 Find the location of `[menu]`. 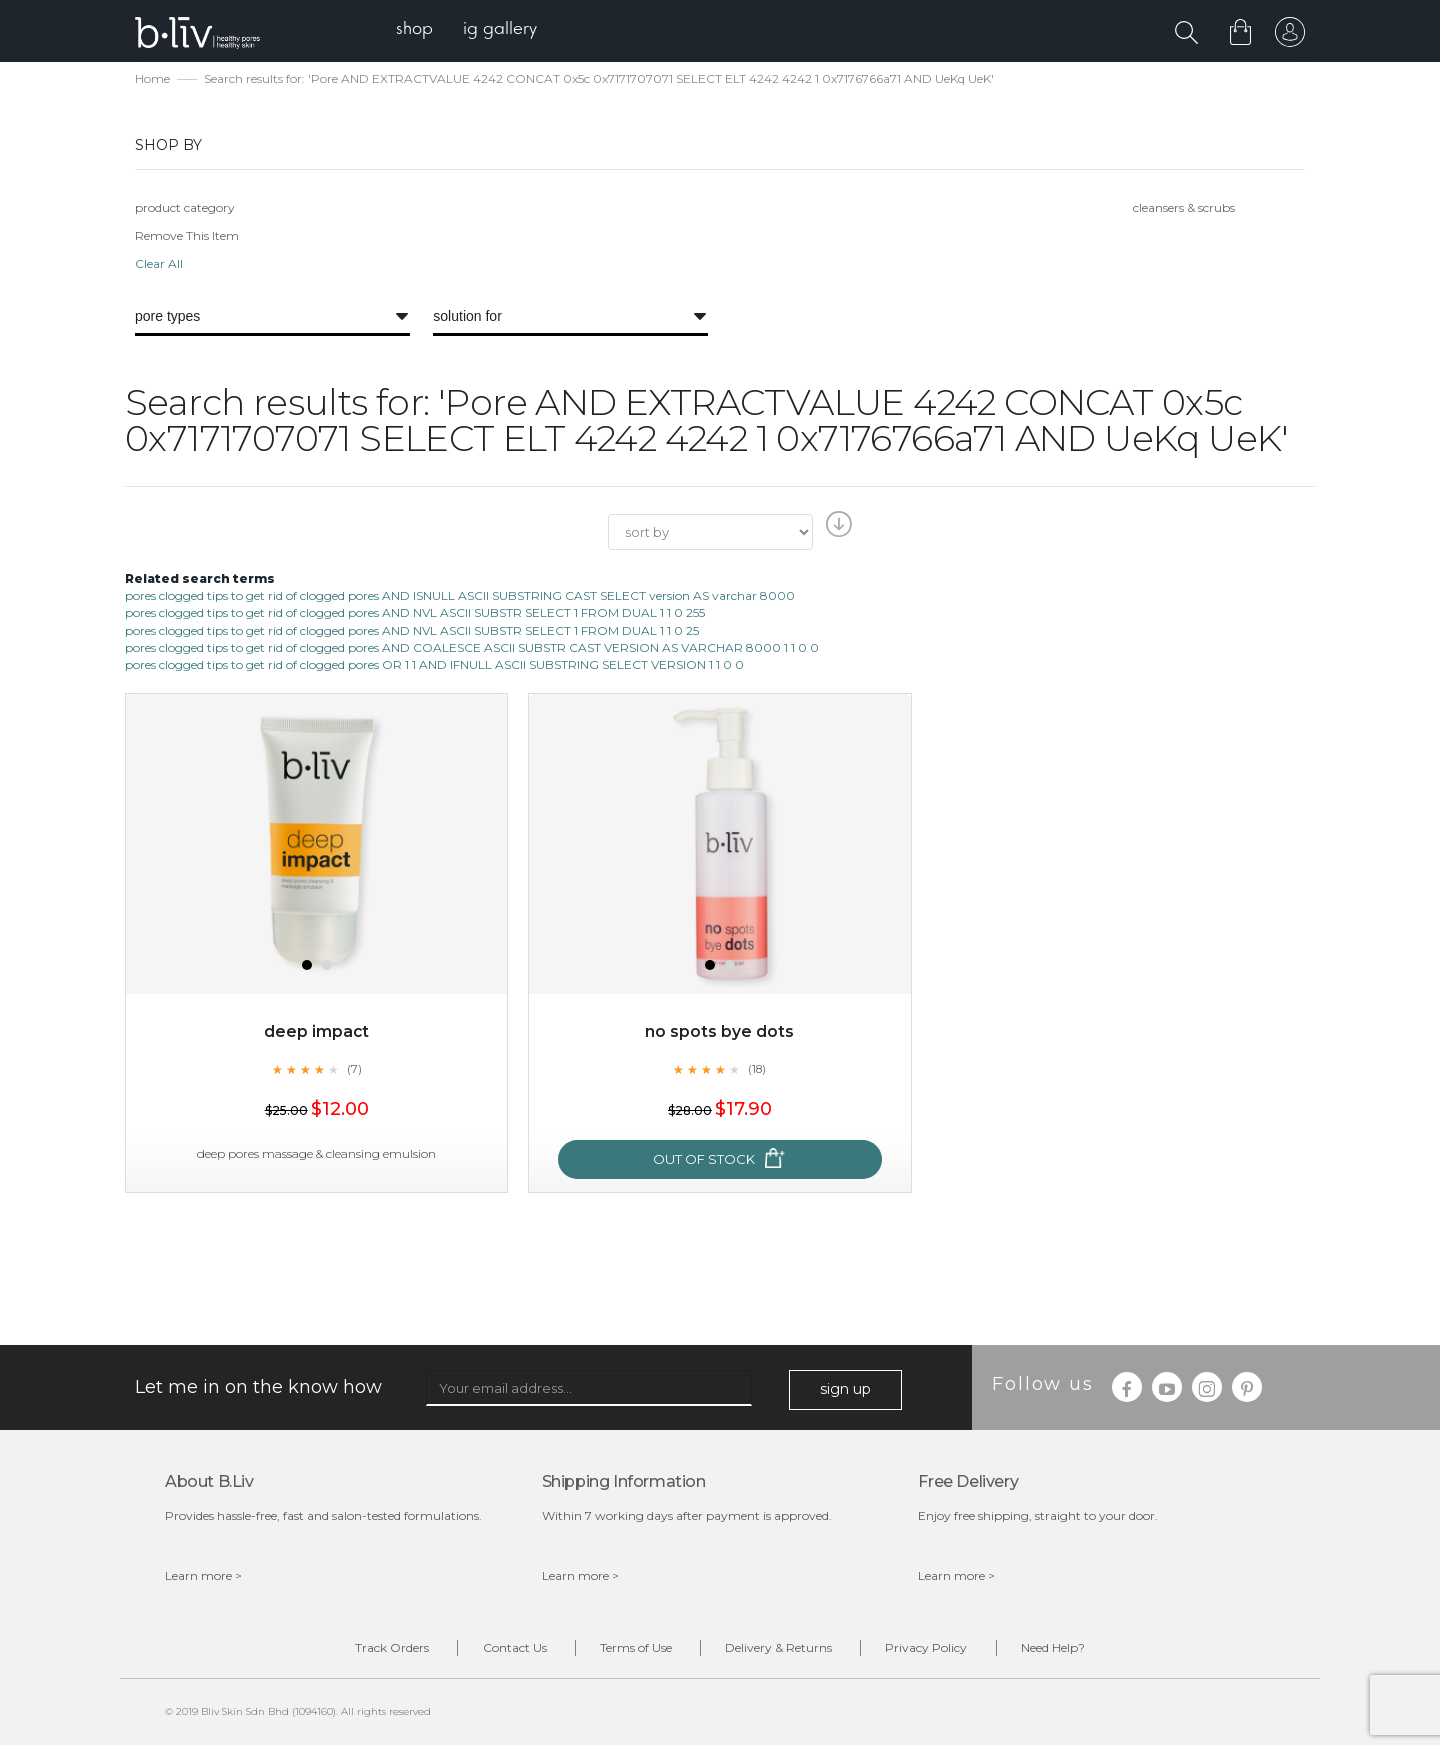

[menu] is located at coordinates (470, 30).